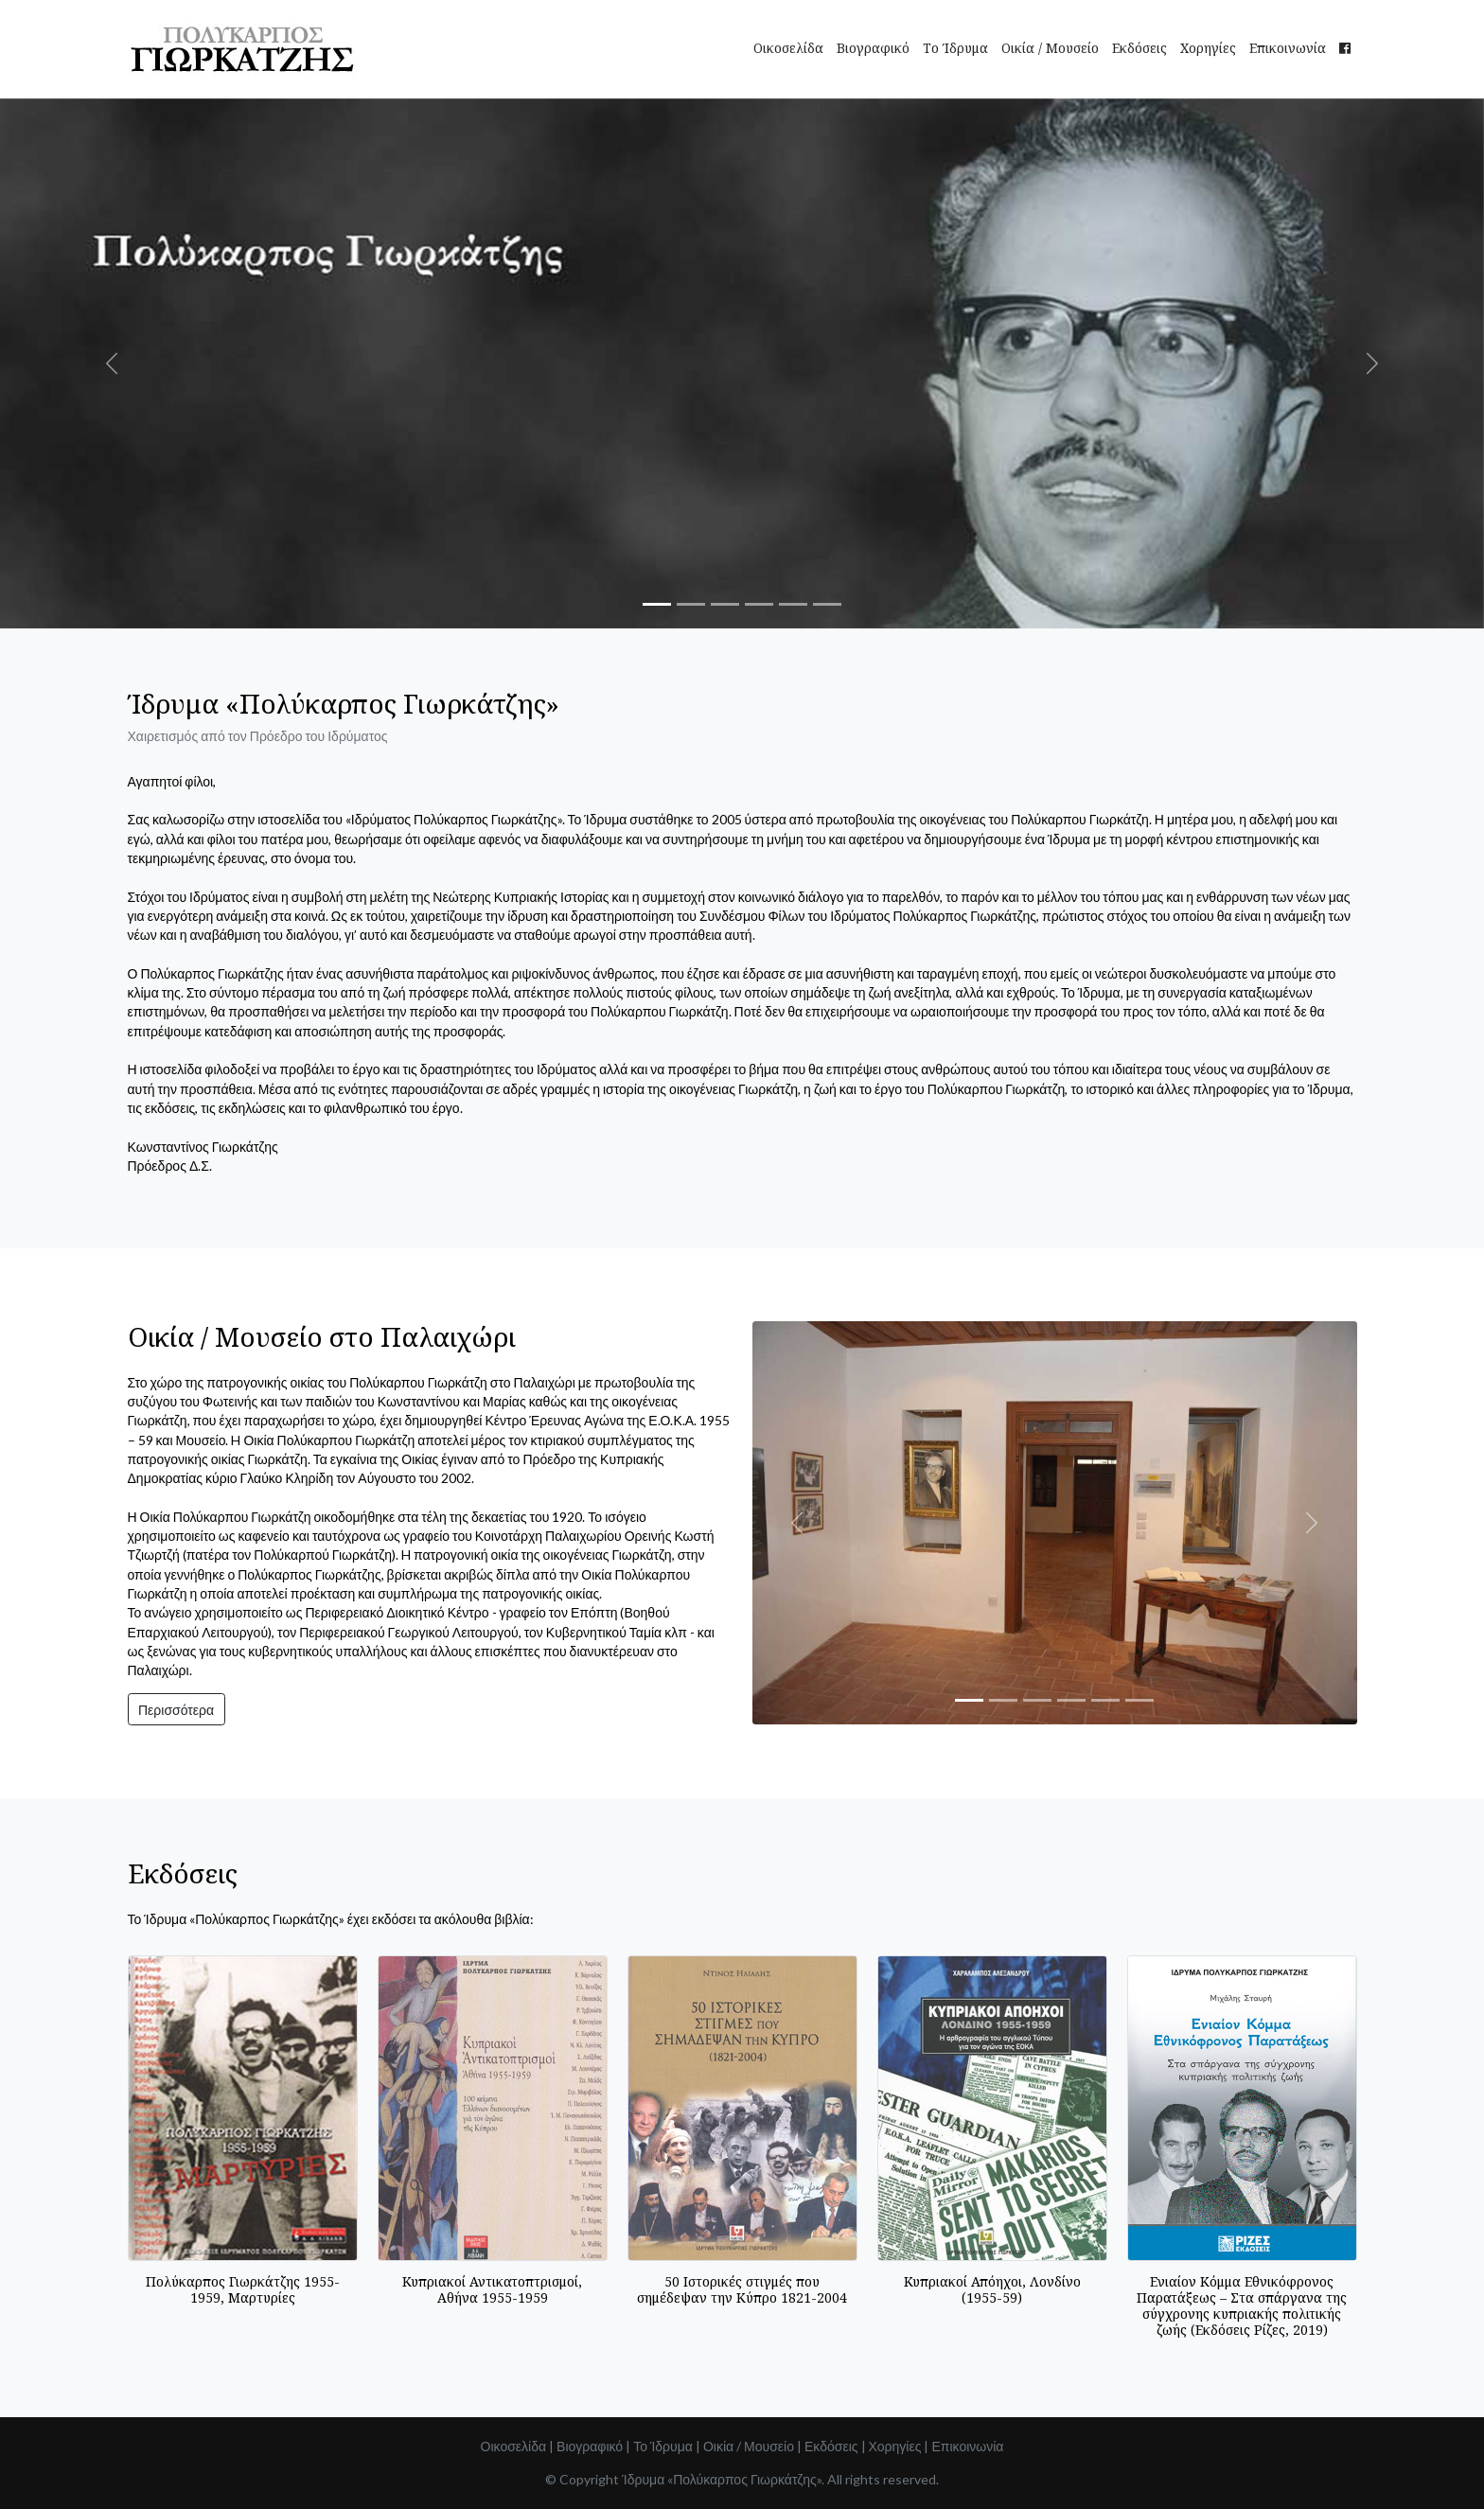 This screenshot has height=2509, width=1484. Describe the element at coordinates (793, 604) in the screenshot. I see `[Slide 5]` at that location.